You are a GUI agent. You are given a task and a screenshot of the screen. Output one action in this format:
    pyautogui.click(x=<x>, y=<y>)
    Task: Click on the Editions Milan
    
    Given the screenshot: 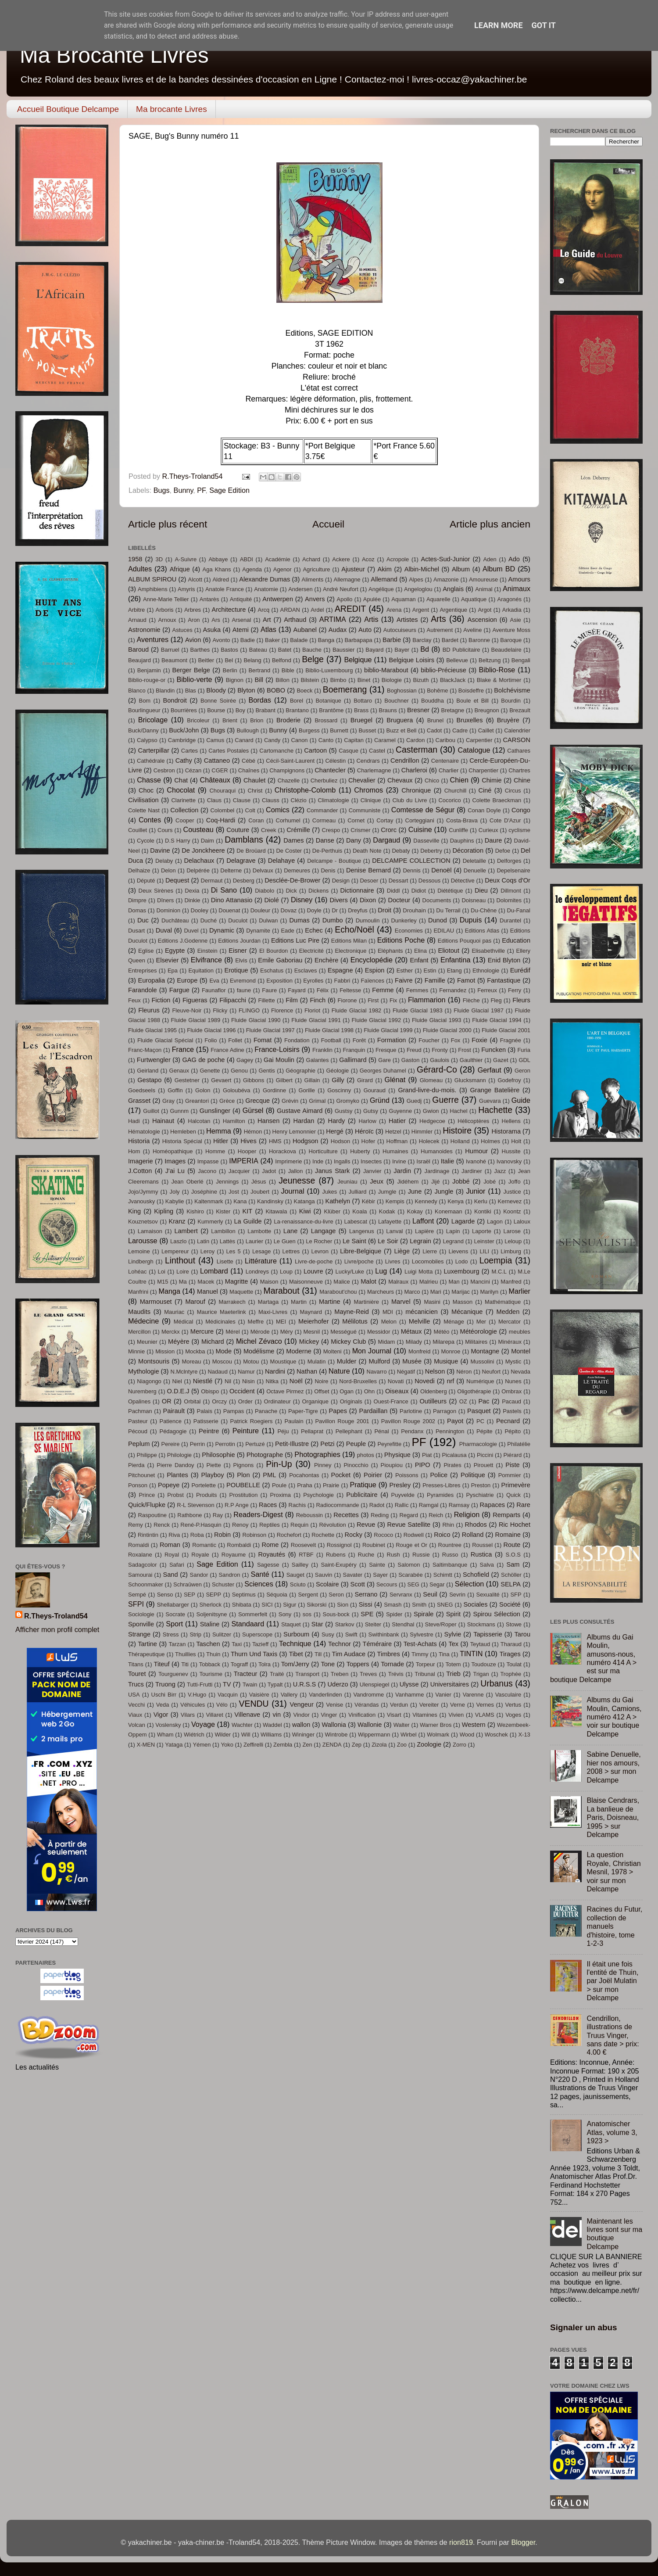 What is the action you would take?
    pyautogui.click(x=349, y=940)
    